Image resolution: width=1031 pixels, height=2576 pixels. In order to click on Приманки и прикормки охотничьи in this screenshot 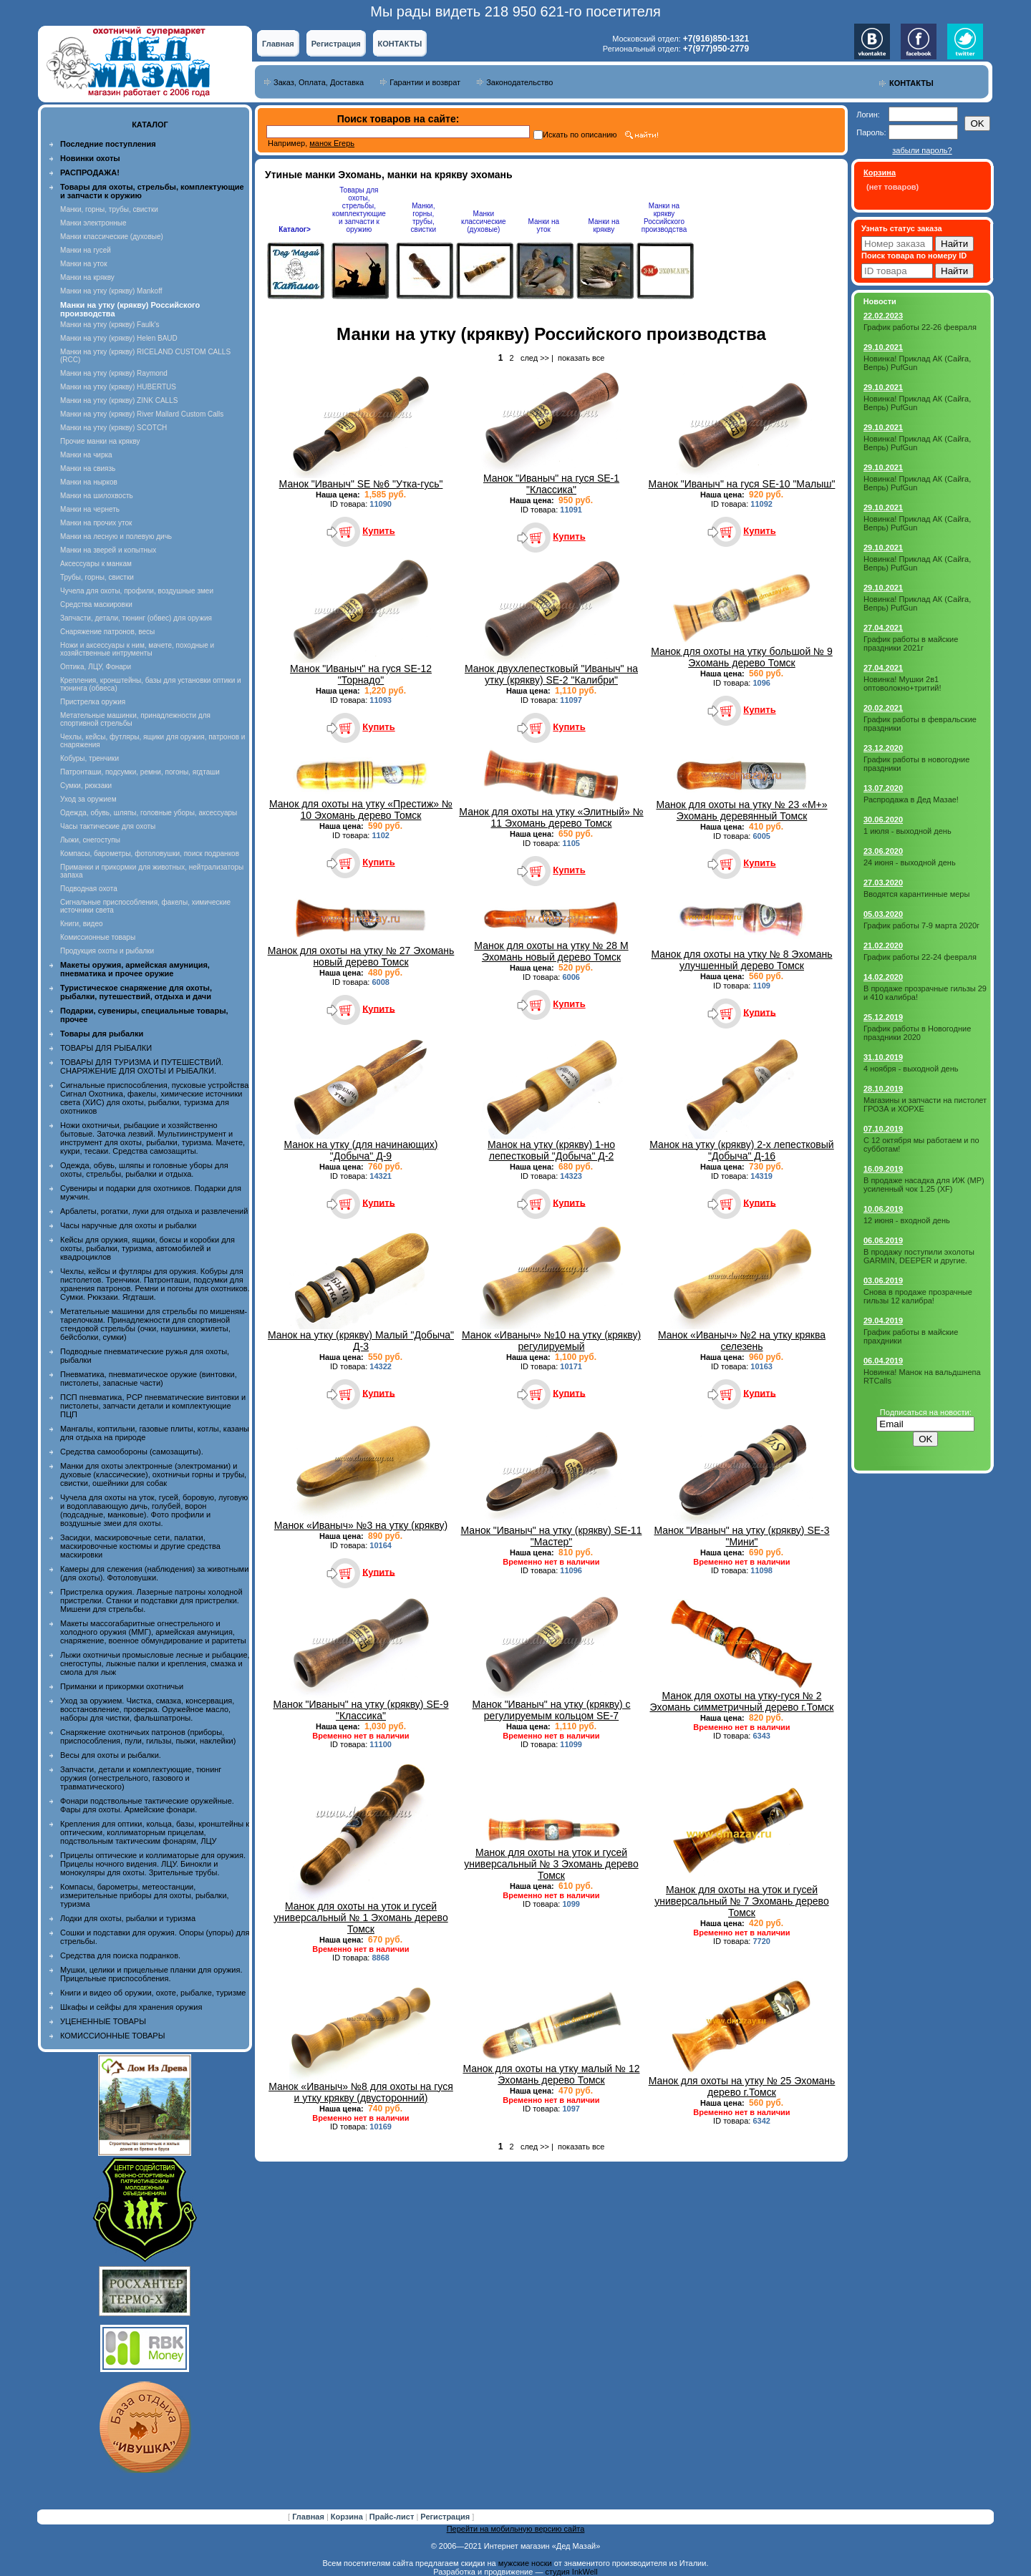, I will do `click(121, 1686)`.